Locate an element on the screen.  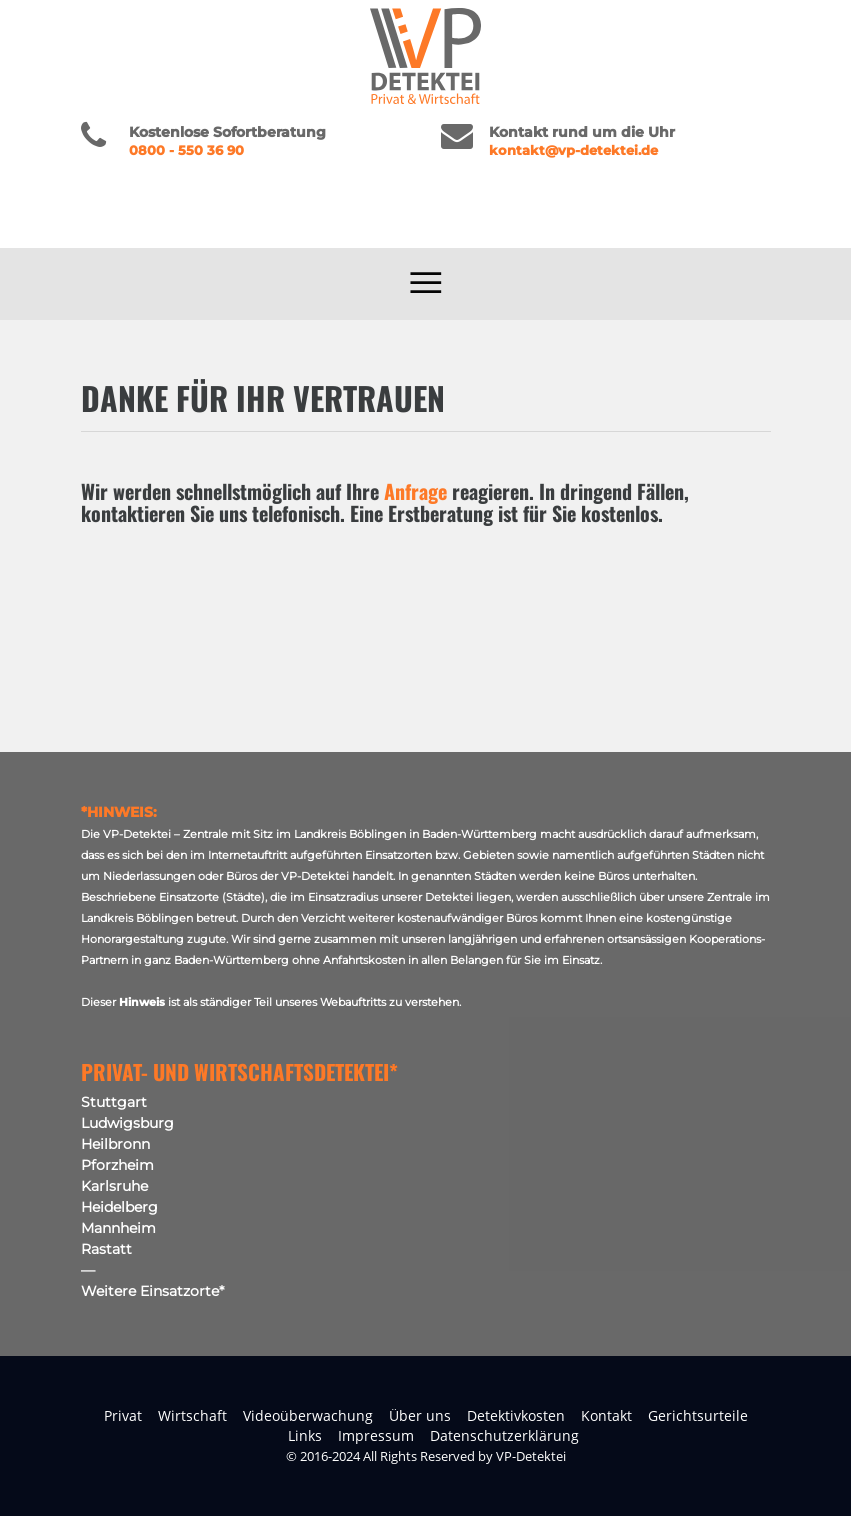
Privat is located at coordinates (123, 1415).